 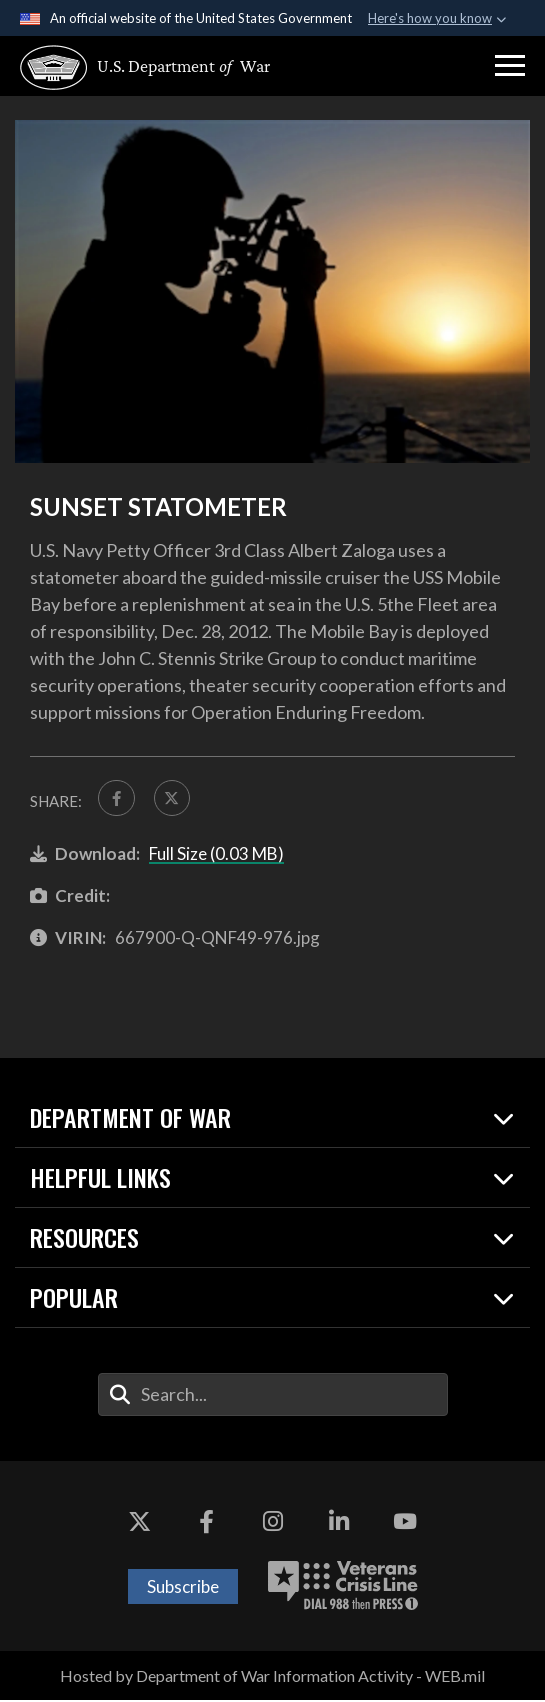 What do you see at coordinates (206, 1522) in the screenshot?
I see `[Facebook opens in a new window]` at bounding box center [206, 1522].